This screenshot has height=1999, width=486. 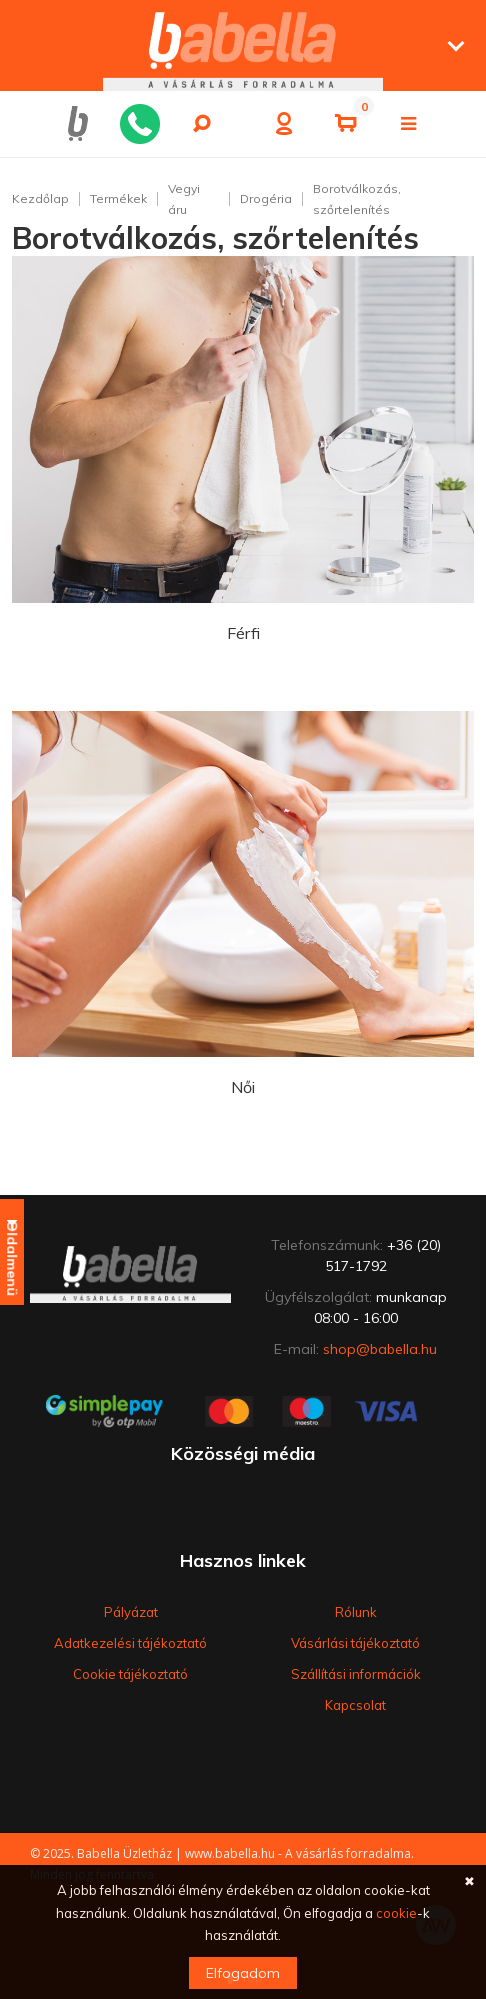 What do you see at coordinates (131, 1612) in the screenshot?
I see `Pályázat` at bounding box center [131, 1612].